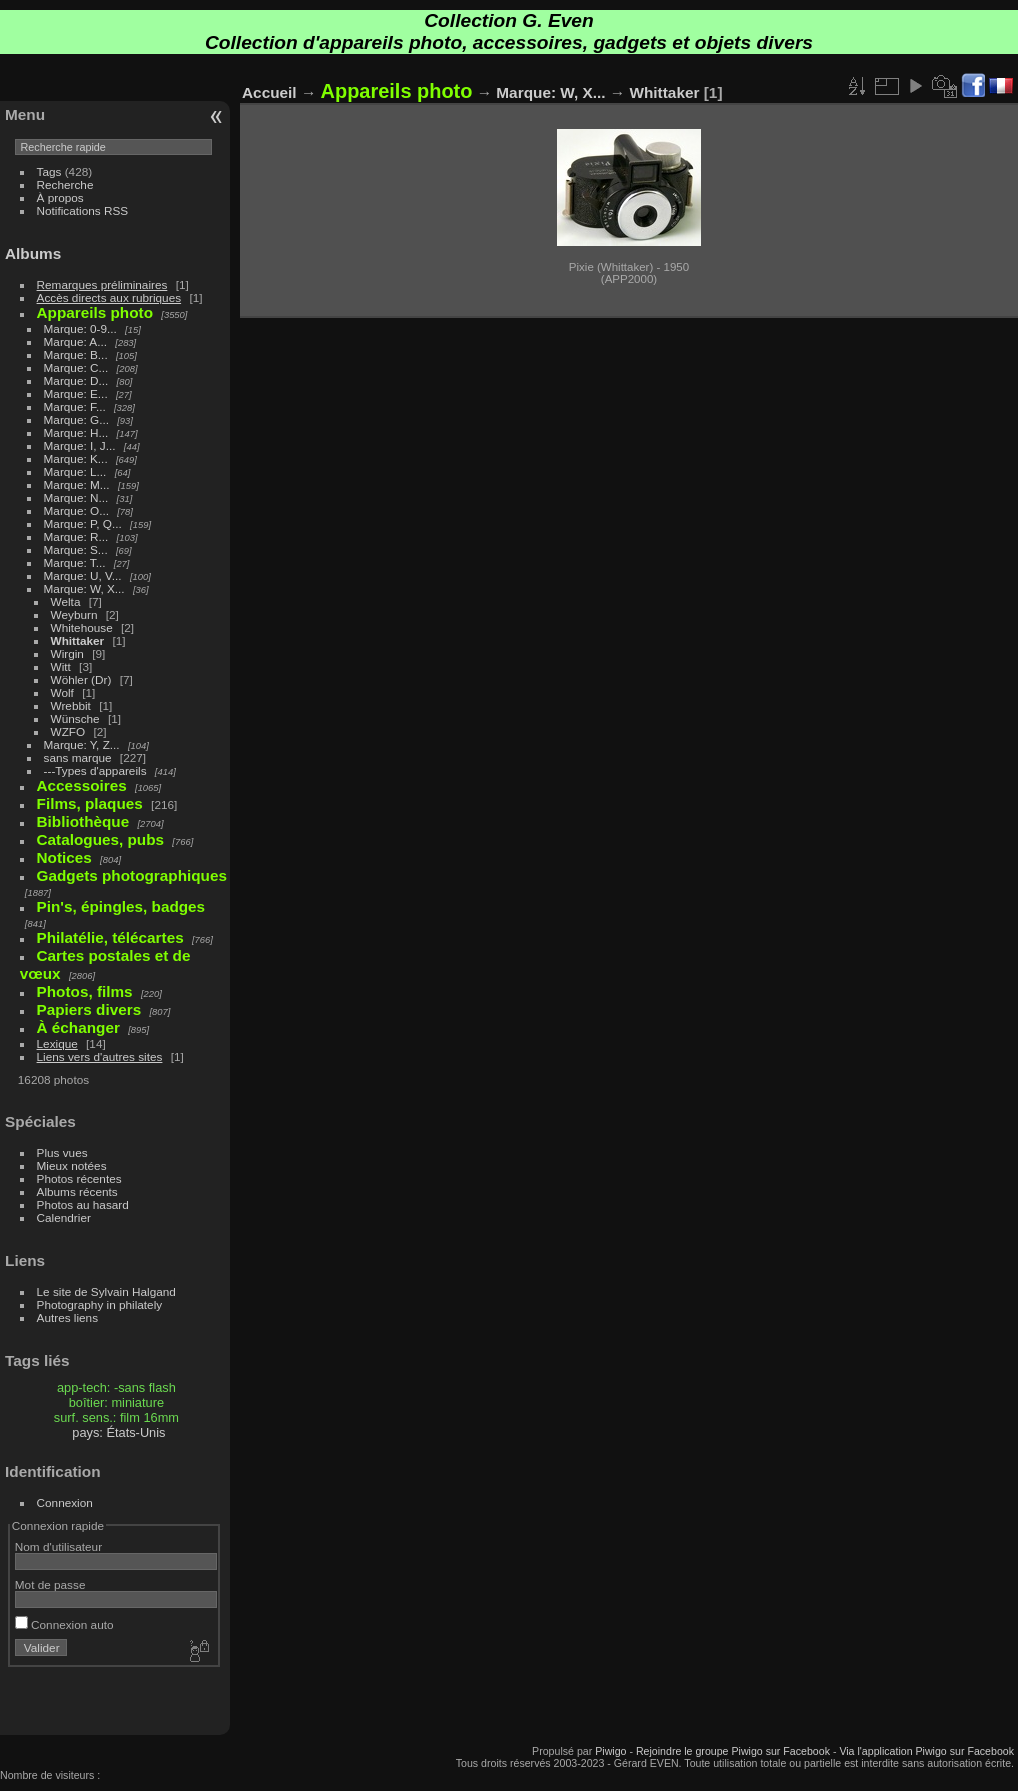  Describe the element at coordinates (76, 432) in the screenshot. I see `Marque: H...` at that location.